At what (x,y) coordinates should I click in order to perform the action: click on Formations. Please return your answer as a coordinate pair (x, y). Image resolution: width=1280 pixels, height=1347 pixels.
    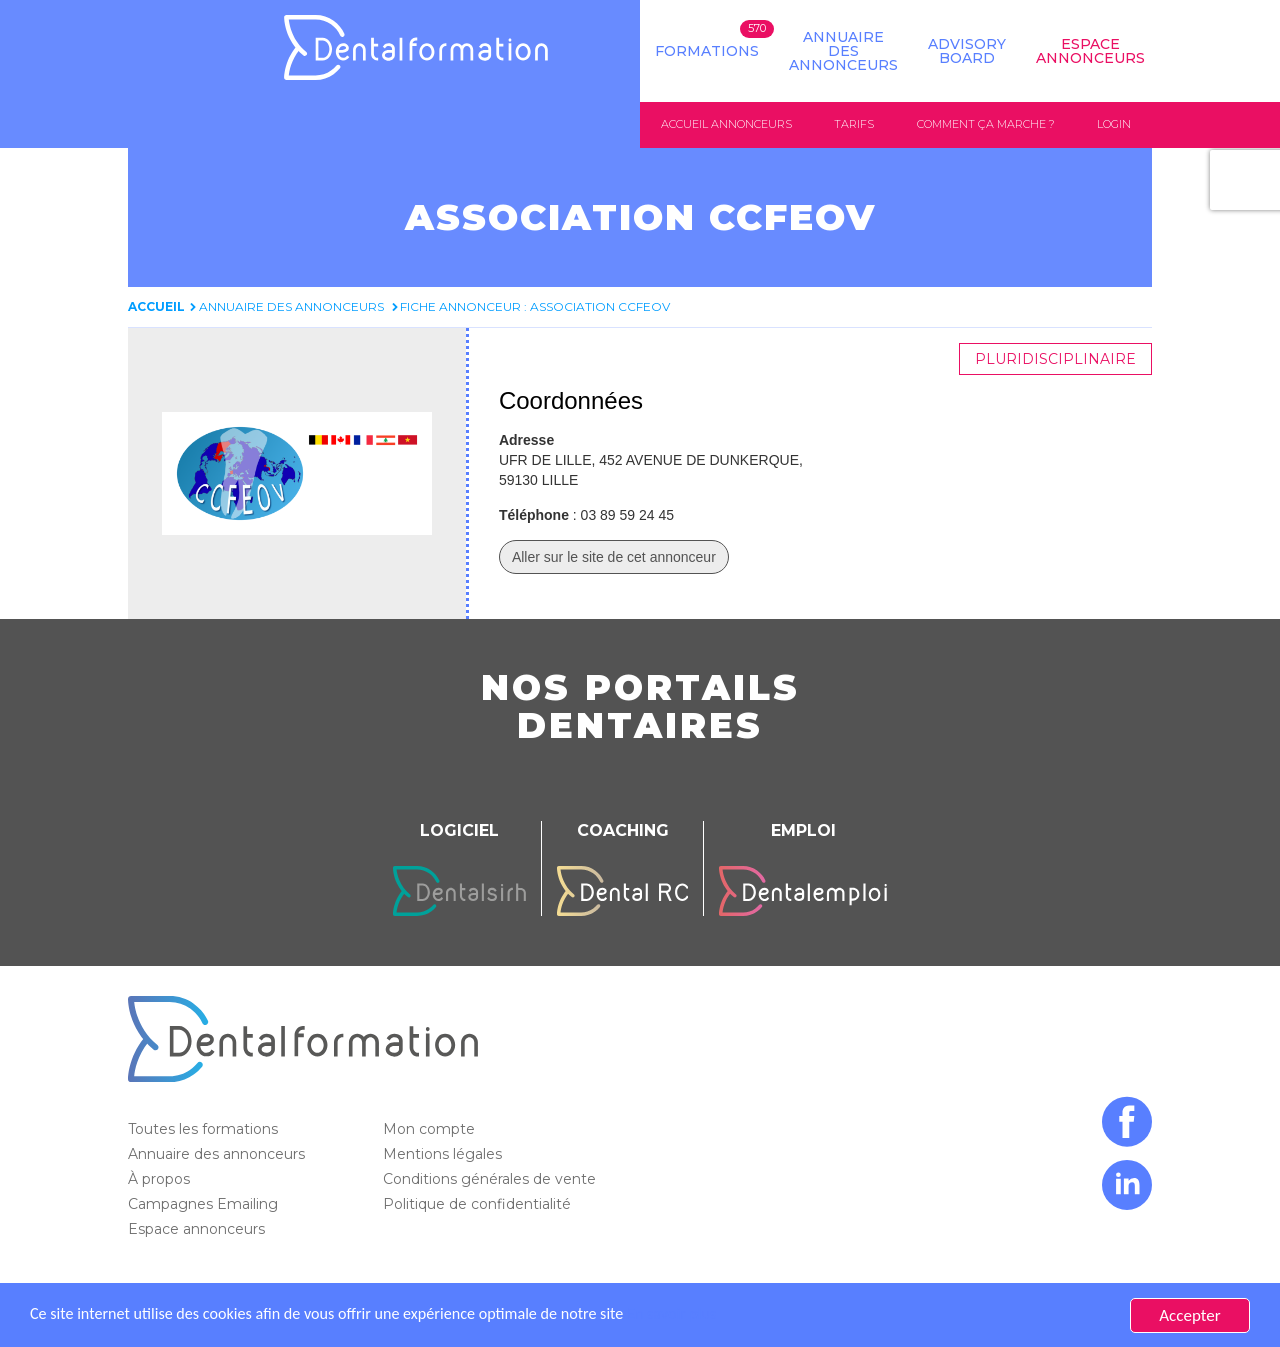
    Looking at the image, I should click on (707, 51).